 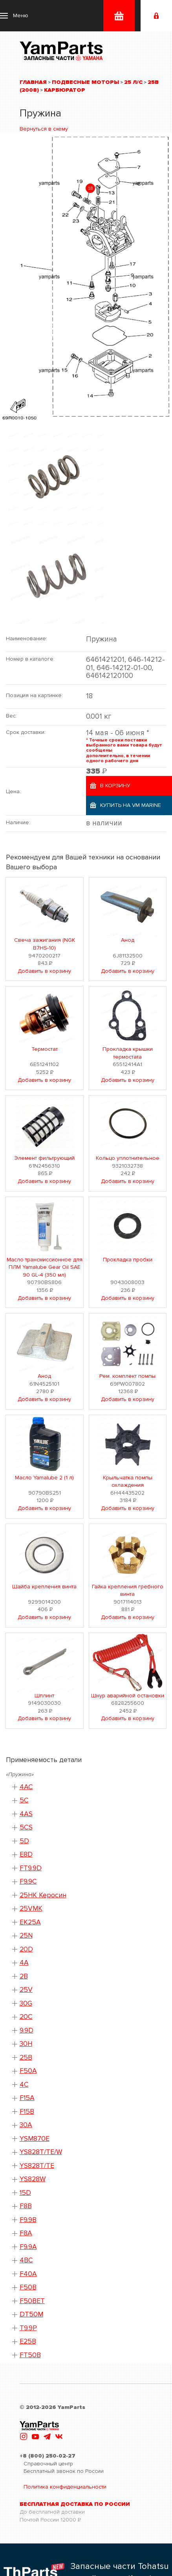 I want to click on 5D [button], so click(x=24, y=1841).